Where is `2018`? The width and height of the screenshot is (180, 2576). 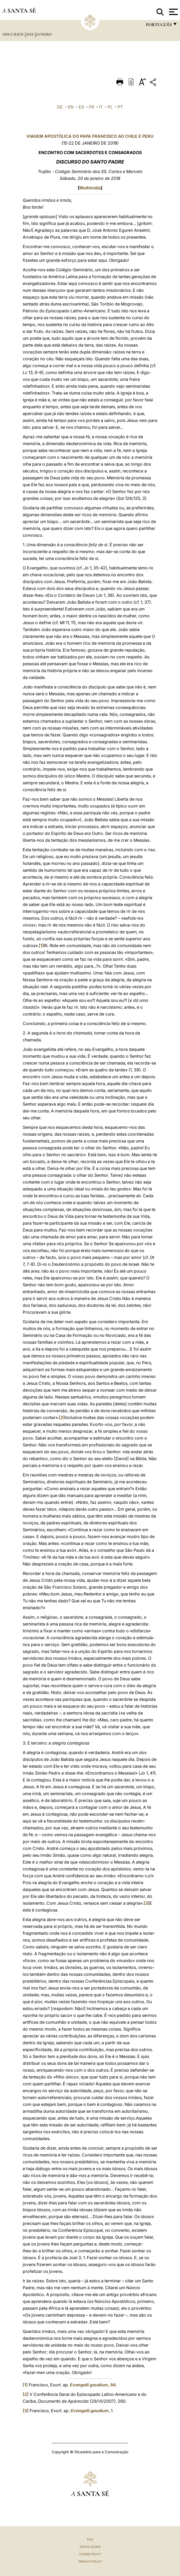
2018 is located at coordinates (30, 34).